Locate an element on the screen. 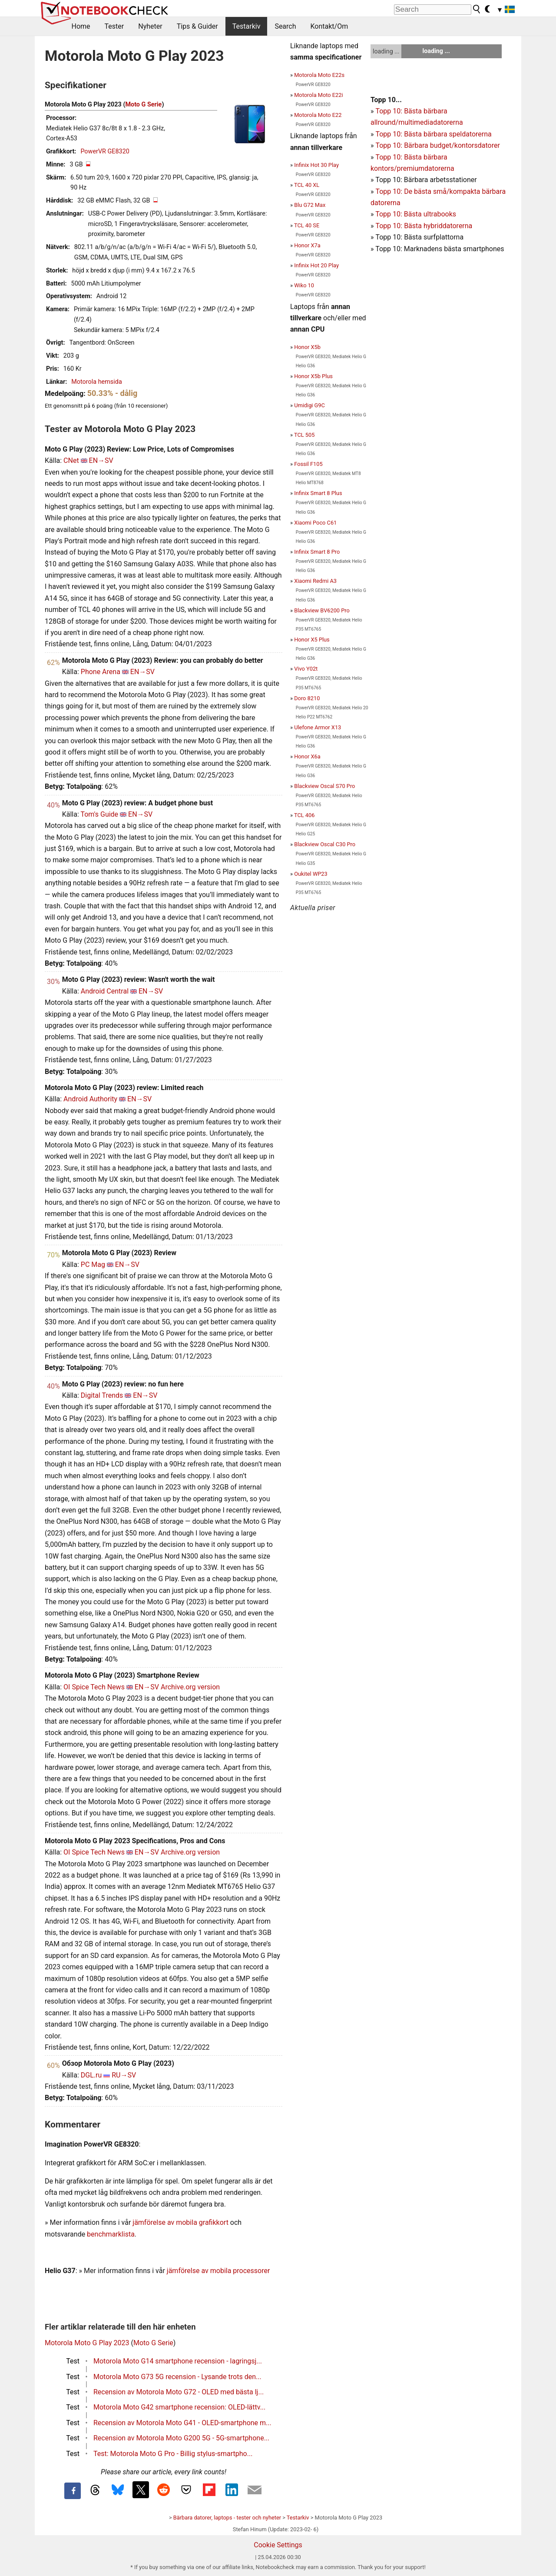 This screenshot has height=2576, width=556. Tester is located at coordinates (114, 26).